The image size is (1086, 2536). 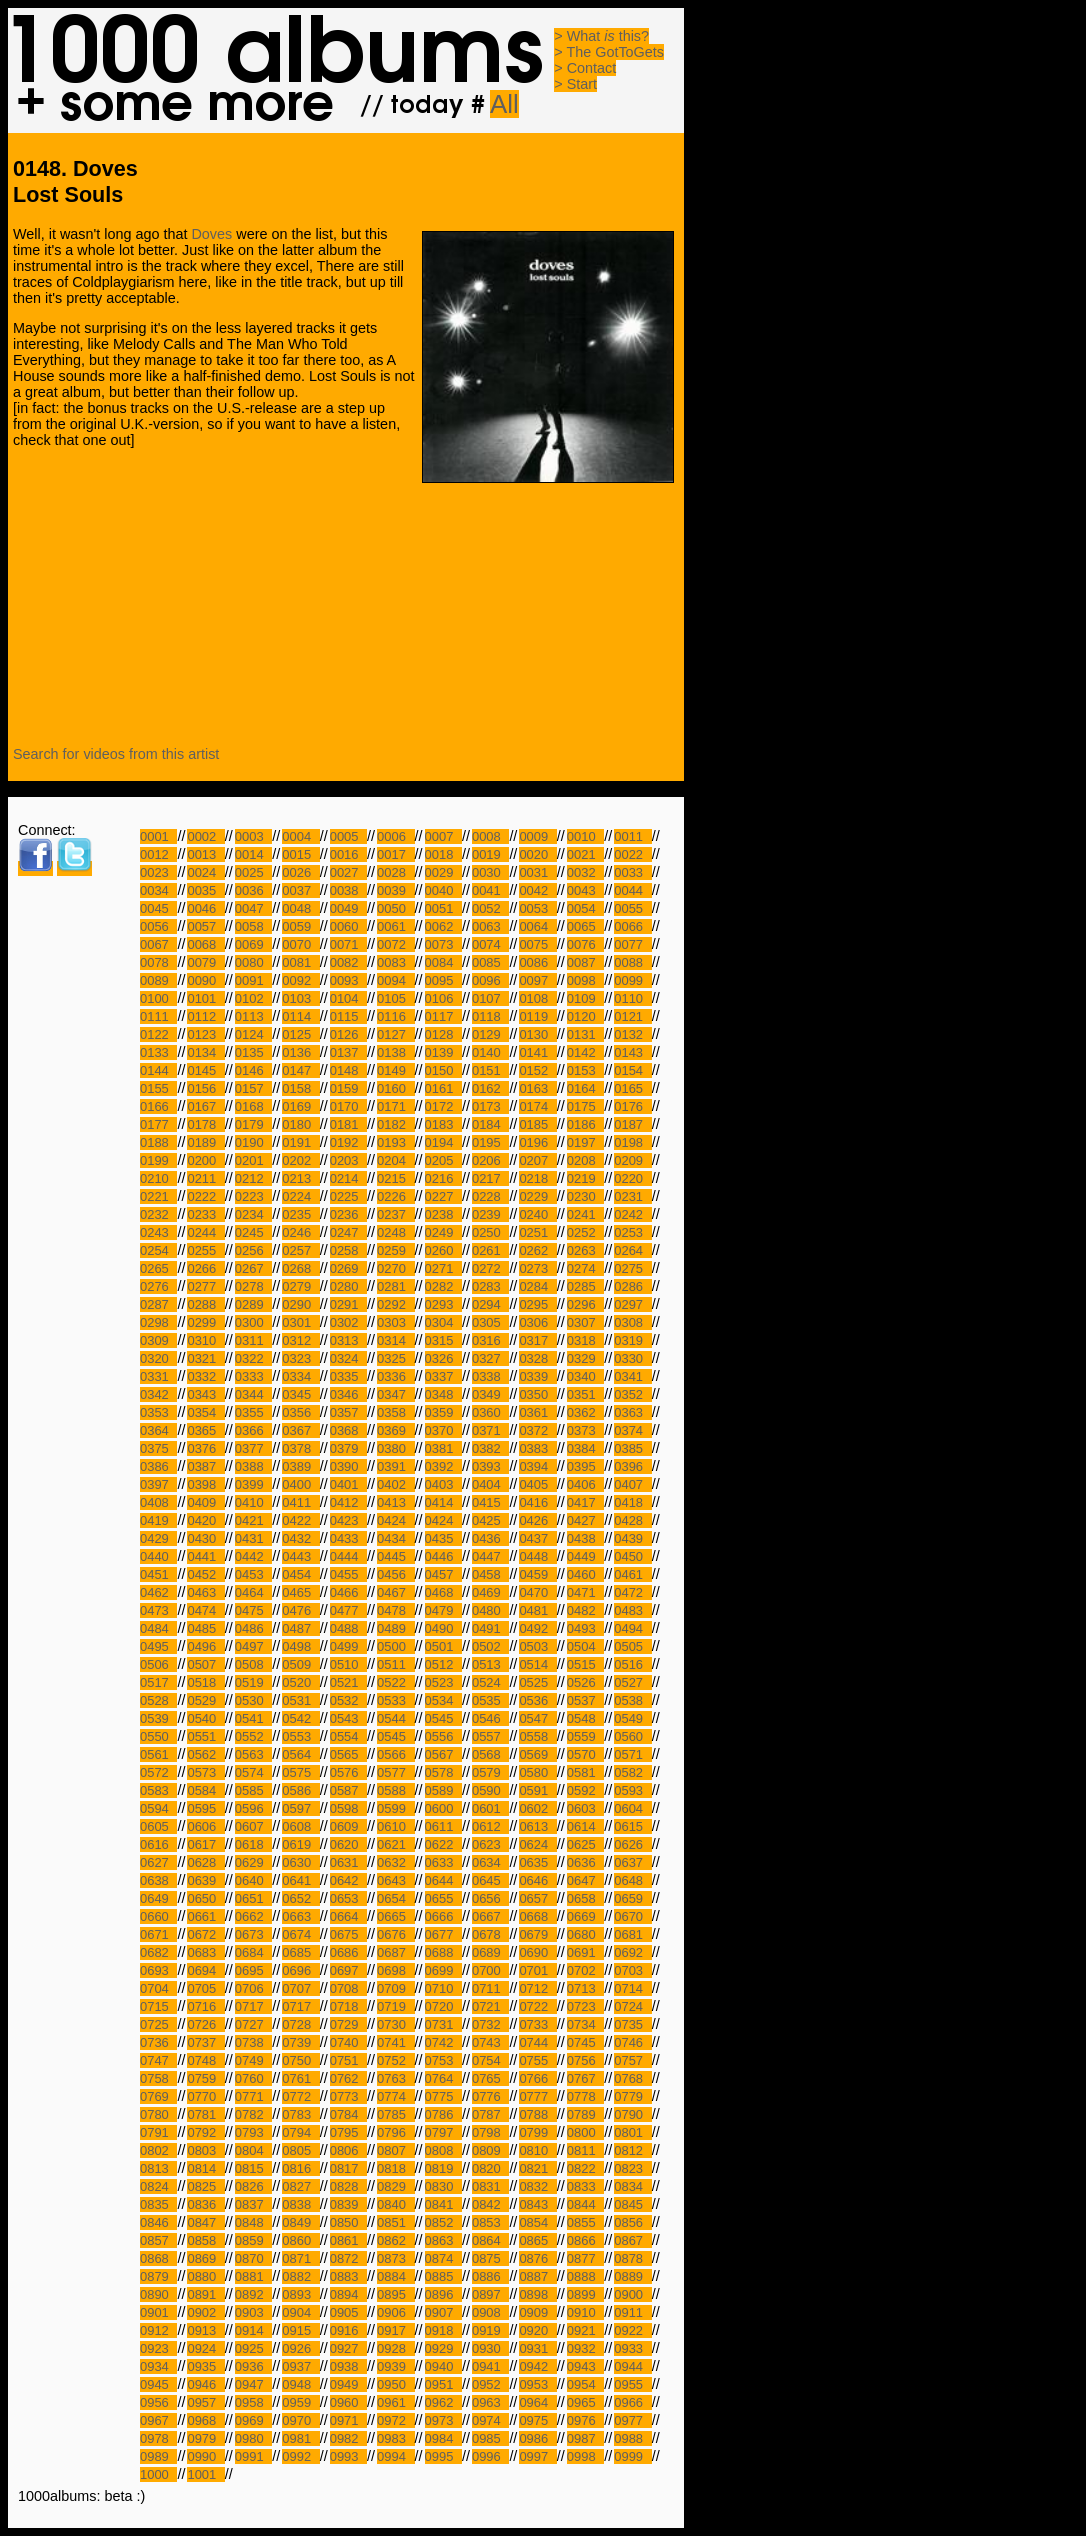 What do you see at coordinates (205, 1268) in the screenshot?
I see `0266` at bounding box center [205, 1268].